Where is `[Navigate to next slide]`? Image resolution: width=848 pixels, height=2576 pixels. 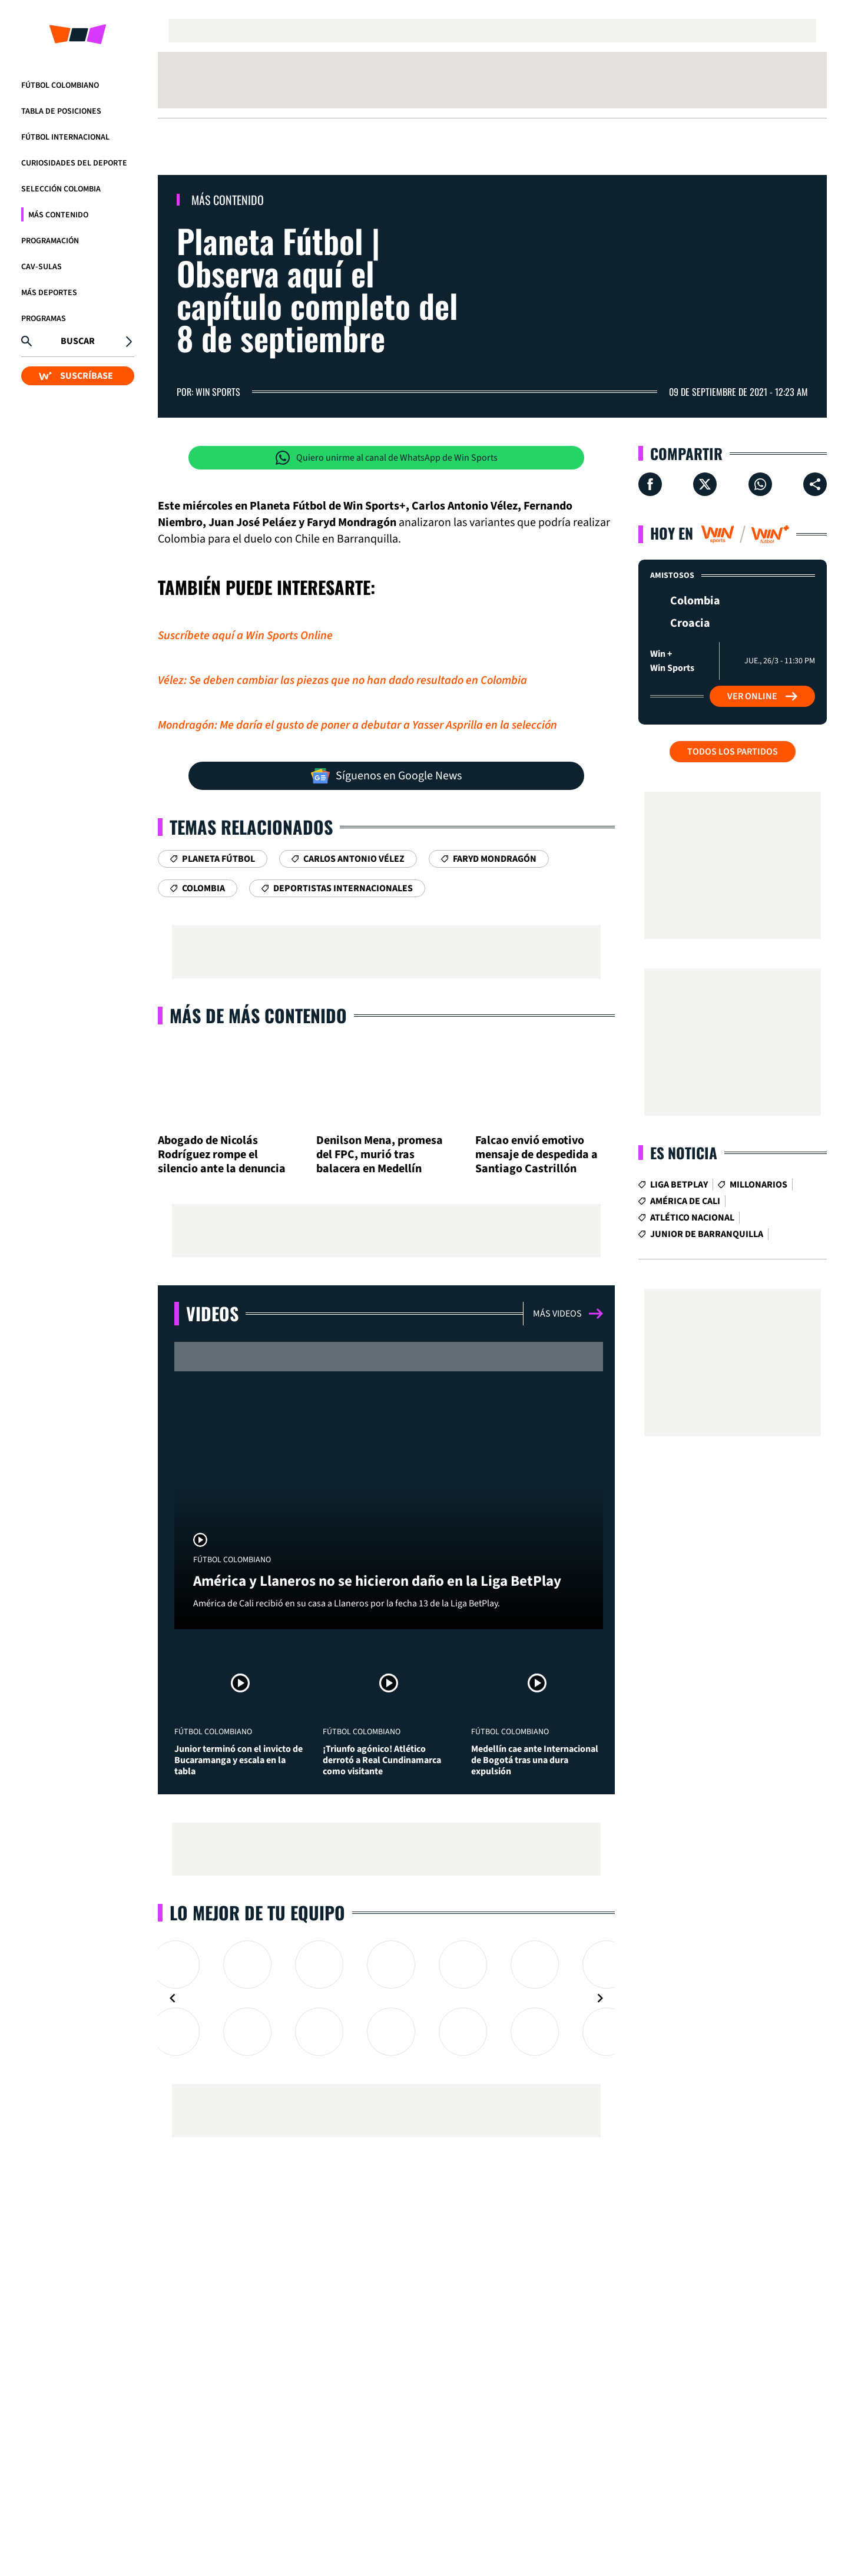 [Navigate to next slide] is located at coordinates (600, 1998).